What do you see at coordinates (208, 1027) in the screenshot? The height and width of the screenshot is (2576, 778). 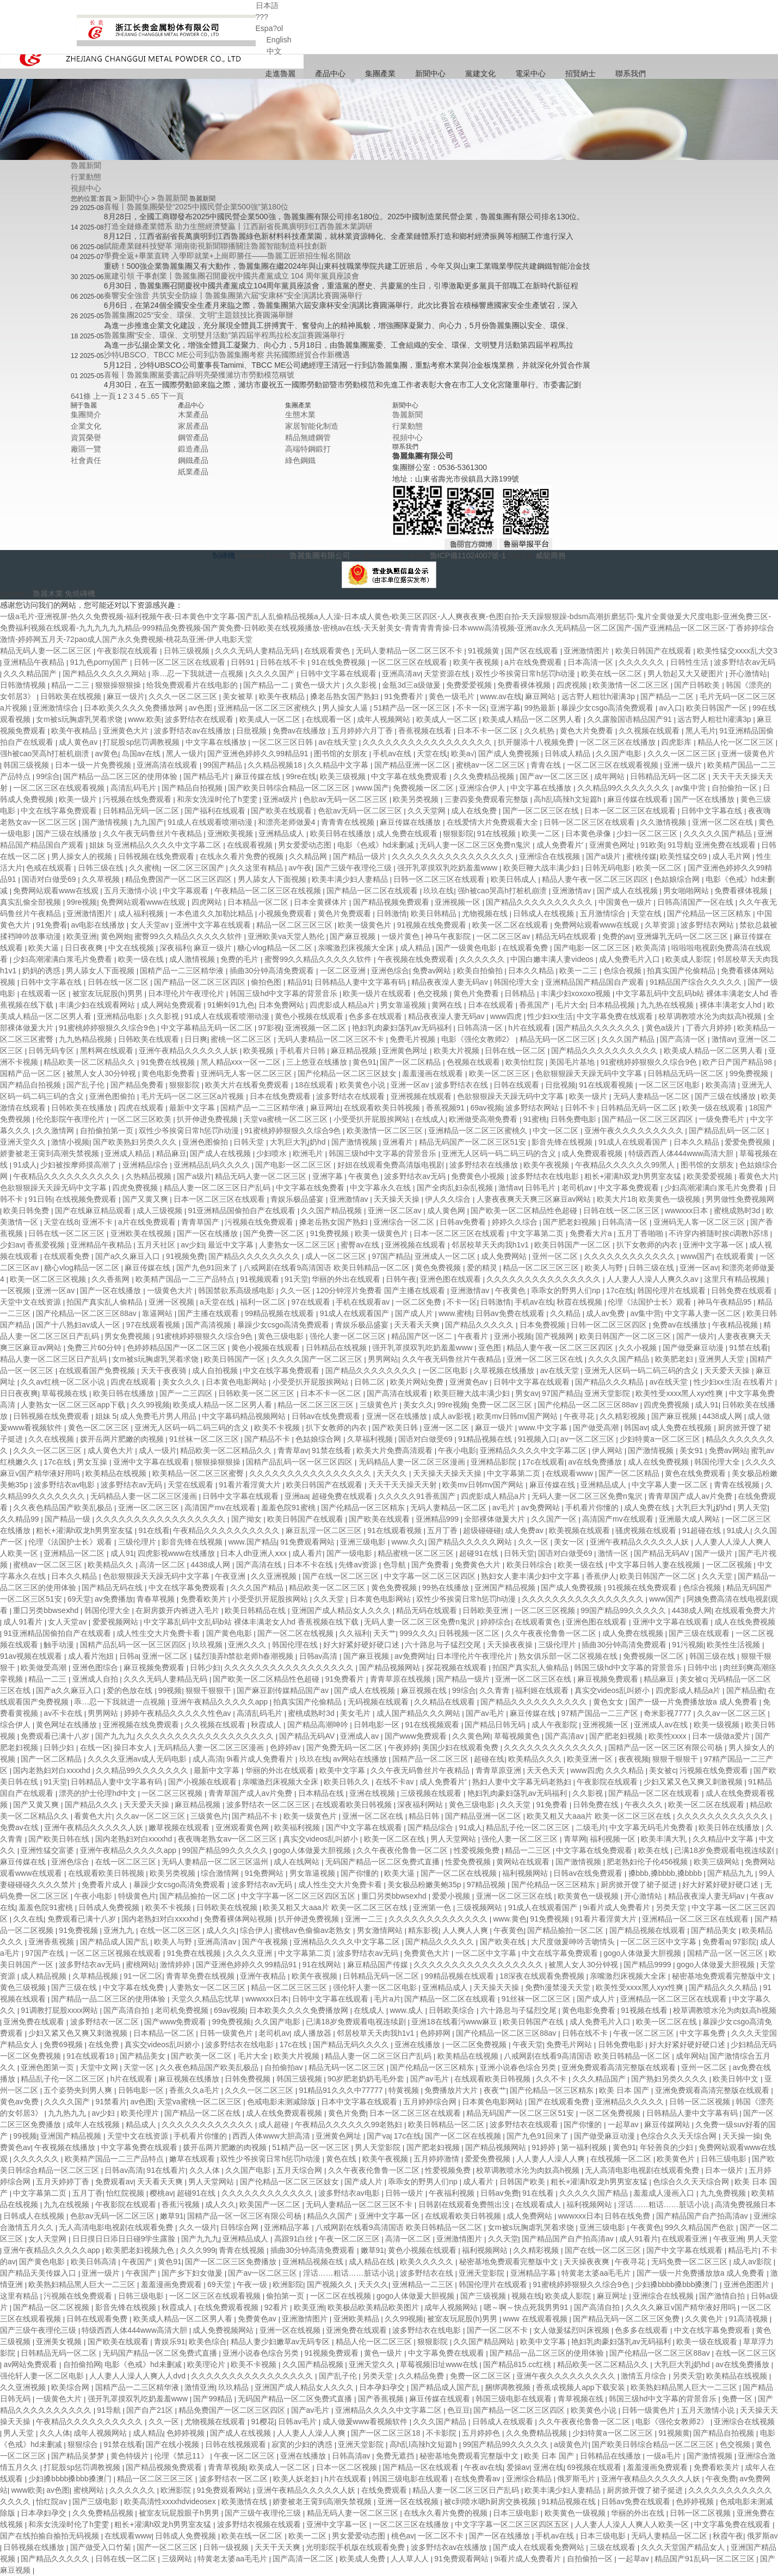 I see `中文字幕精品无码一区二区` at bounding box center [208, 1027].